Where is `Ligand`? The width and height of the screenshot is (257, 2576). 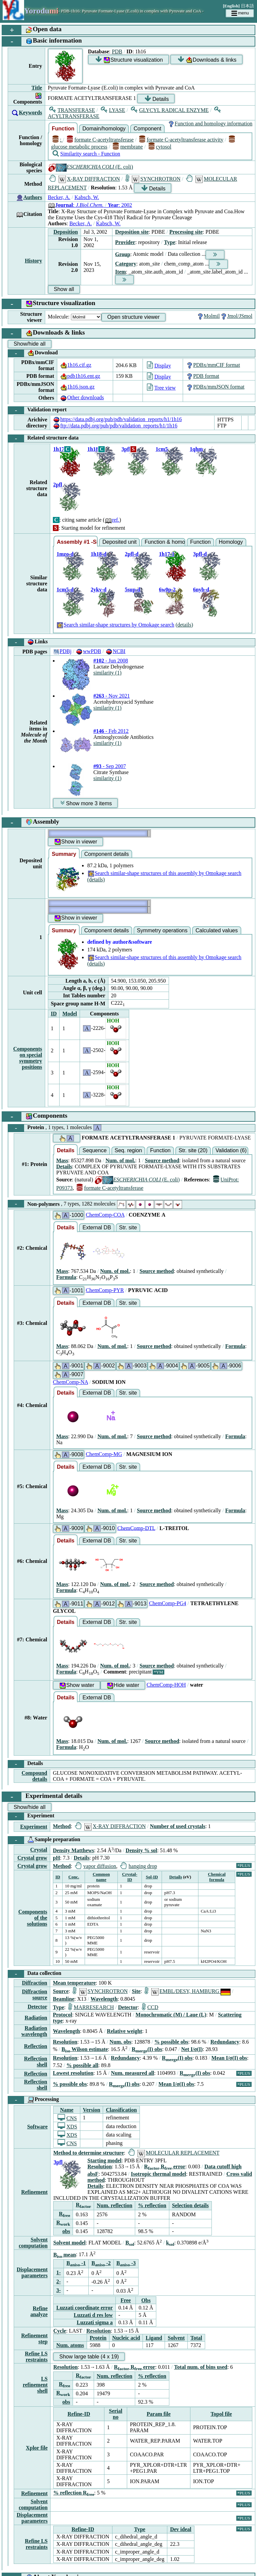
Ligand is located at coordinates (154, 2338).